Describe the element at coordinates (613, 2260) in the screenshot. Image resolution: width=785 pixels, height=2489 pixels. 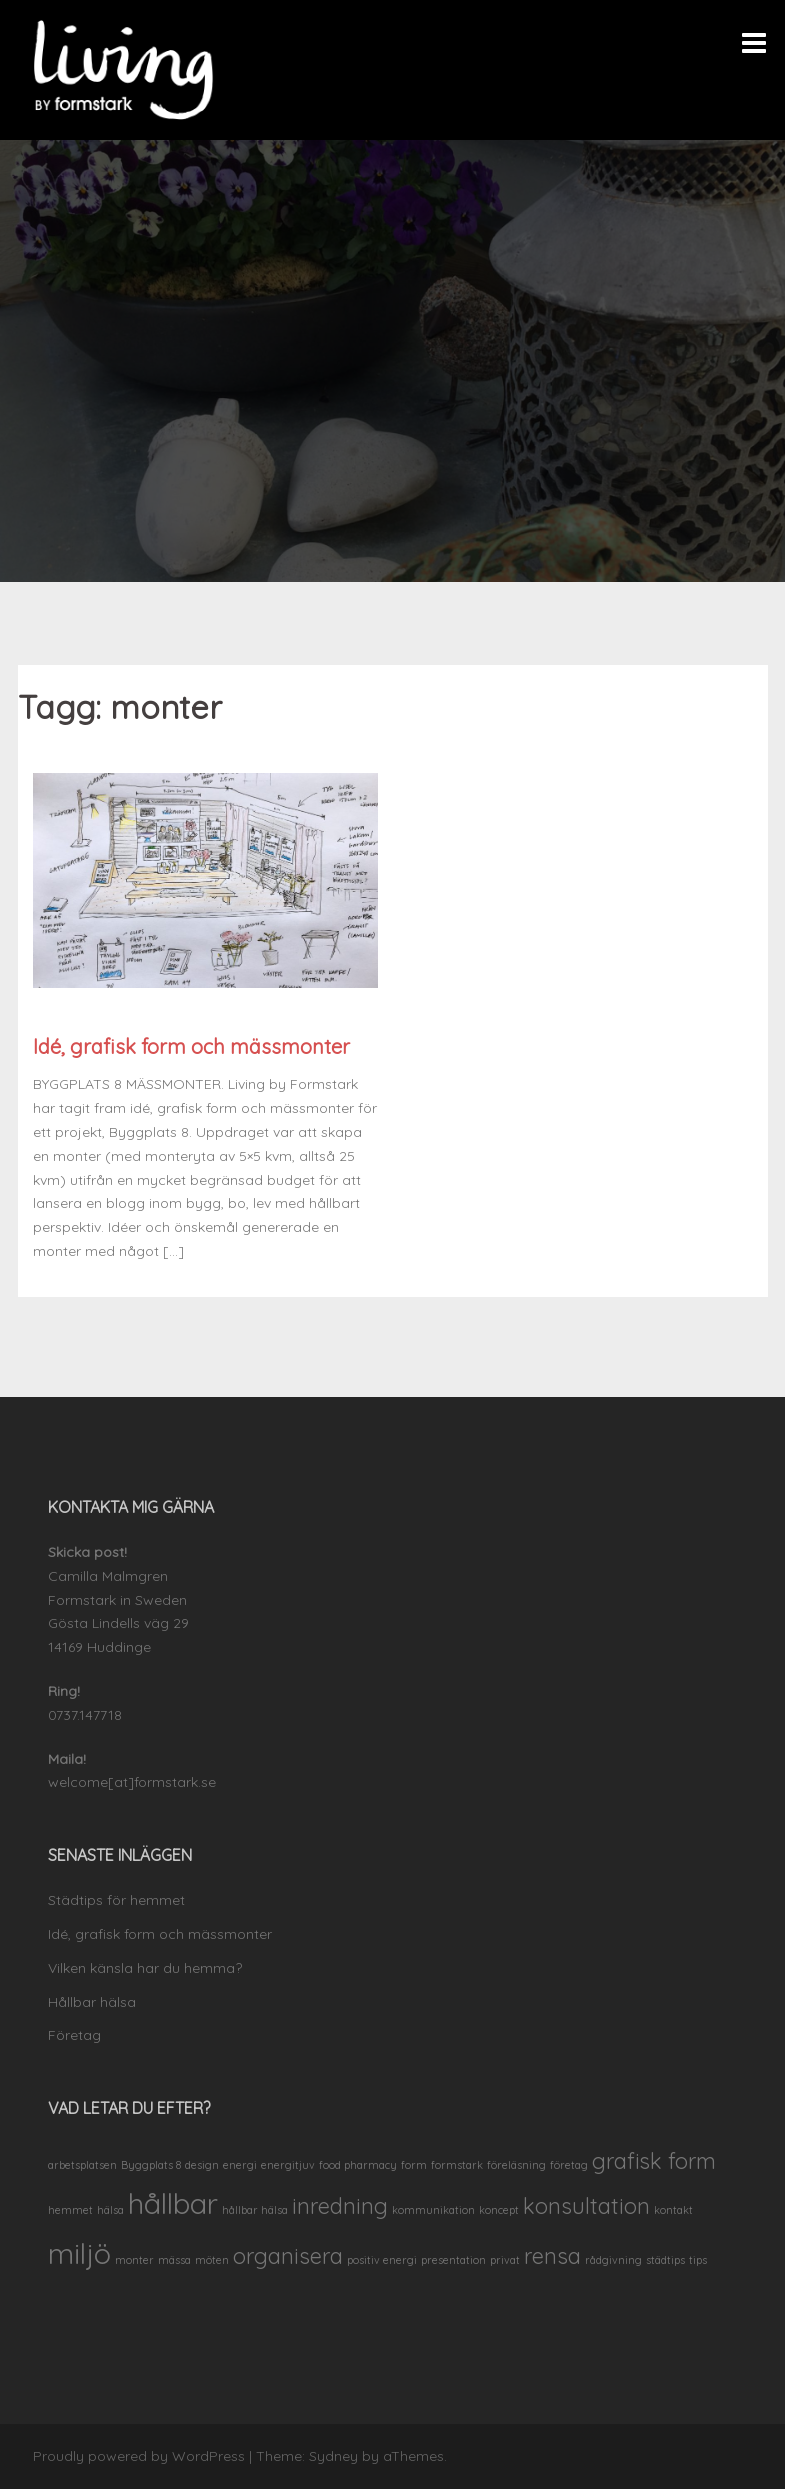
I see `rådgivning [rådgivning (1 objekt)]` at that location.